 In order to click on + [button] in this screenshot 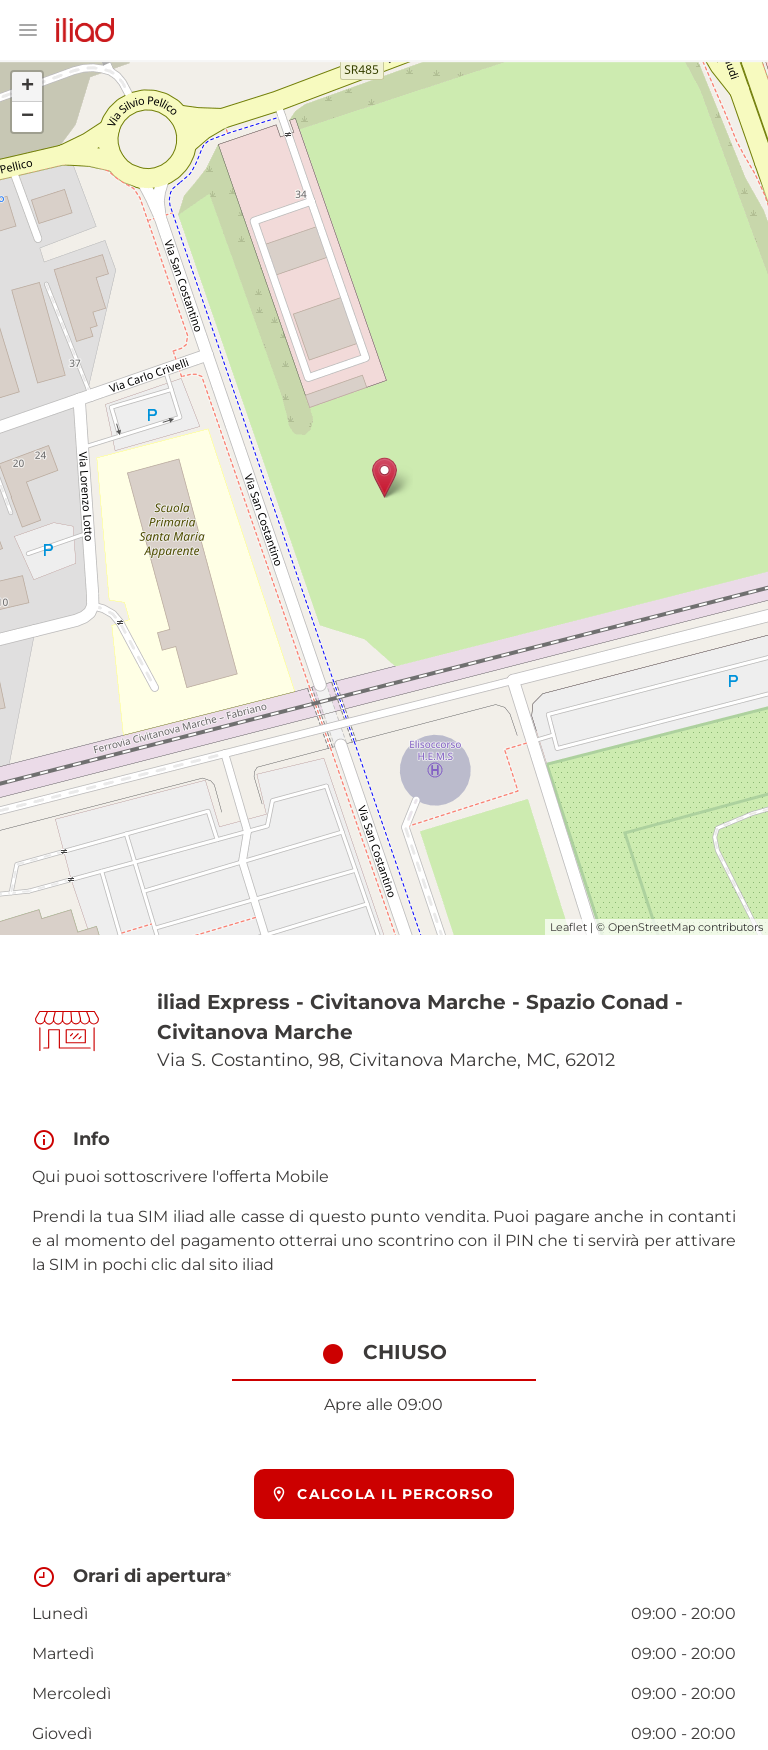, I will do `click(27, 87)`.